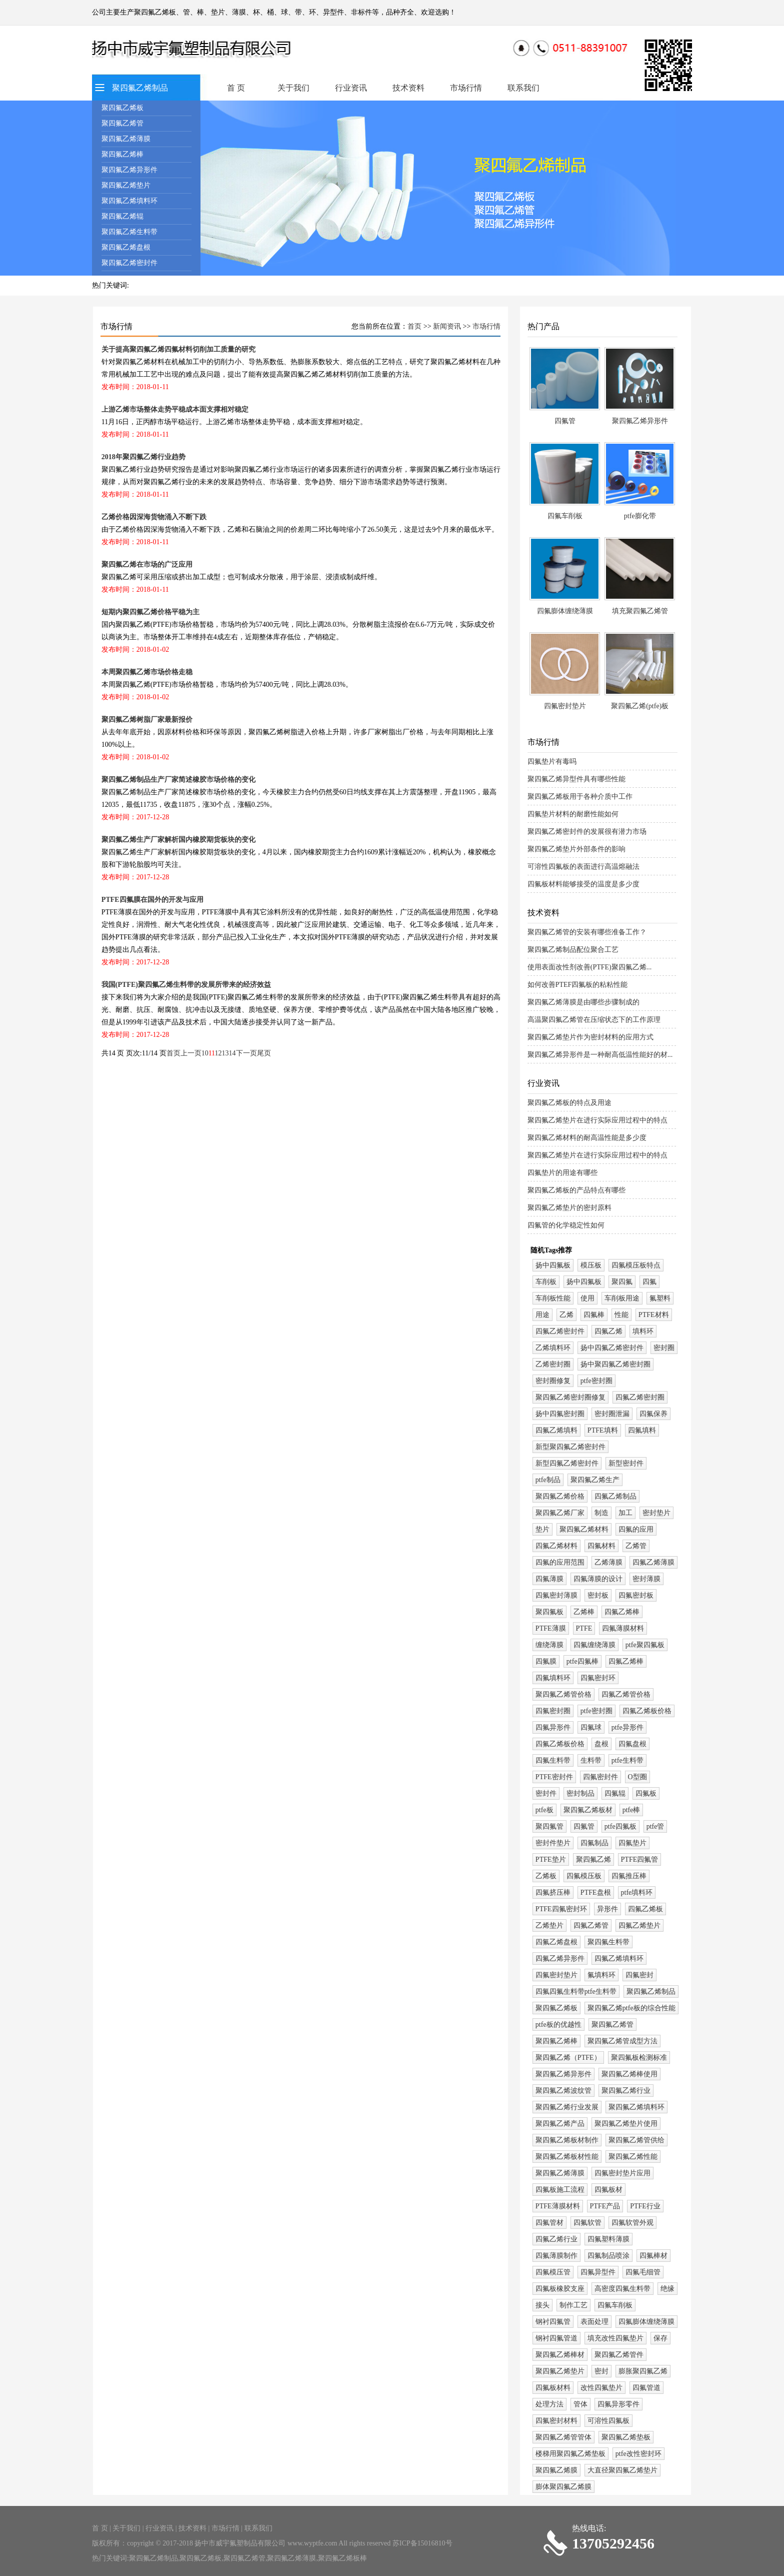 This screenshot has width=784, height=2576. I want to click on 接头, so click(543, 2305).